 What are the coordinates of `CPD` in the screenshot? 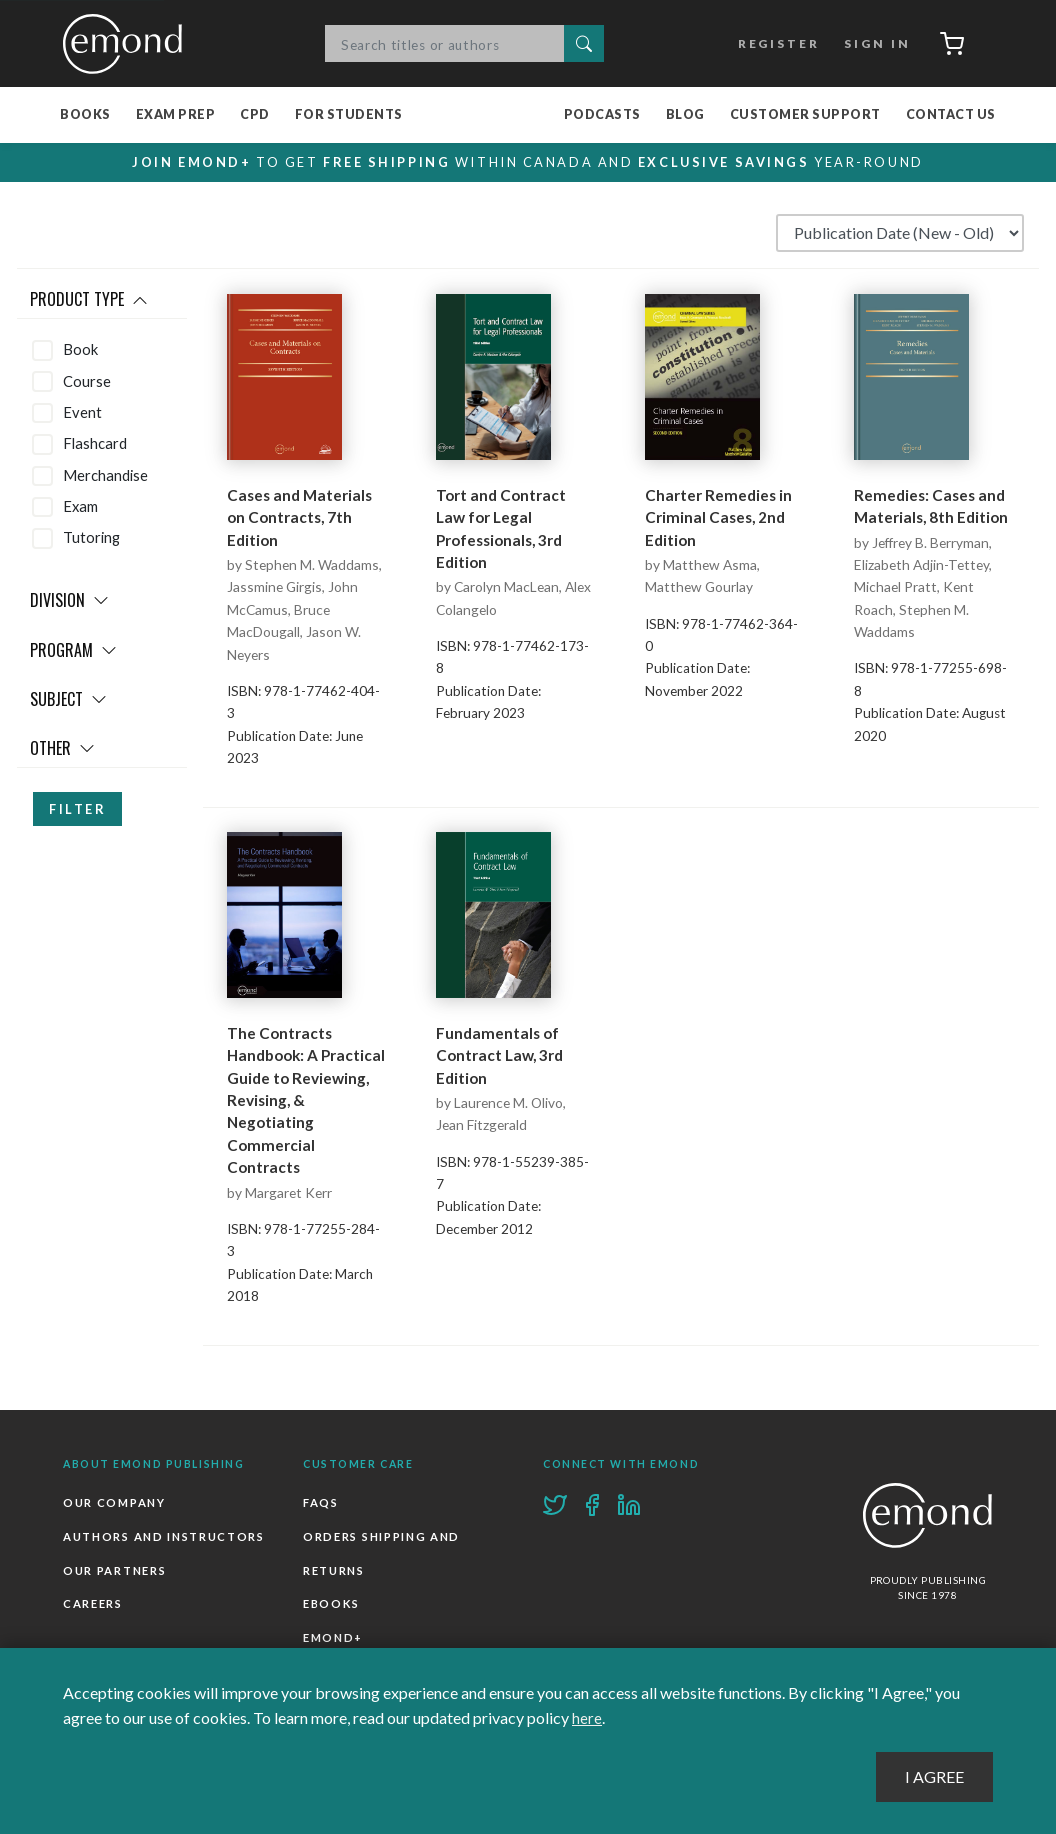 It's located at (255, 115).